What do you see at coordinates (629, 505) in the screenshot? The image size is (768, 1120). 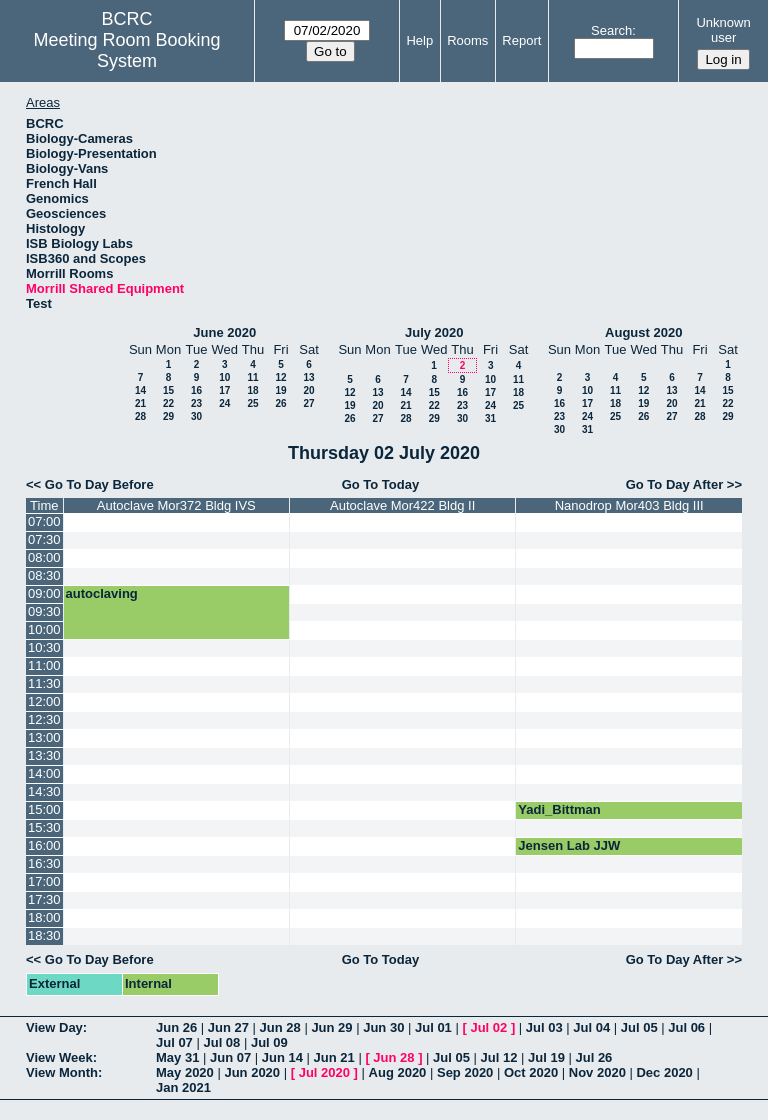 I see `Nanodrop Mor403 Bldg III` at bounding box center [629, 505].